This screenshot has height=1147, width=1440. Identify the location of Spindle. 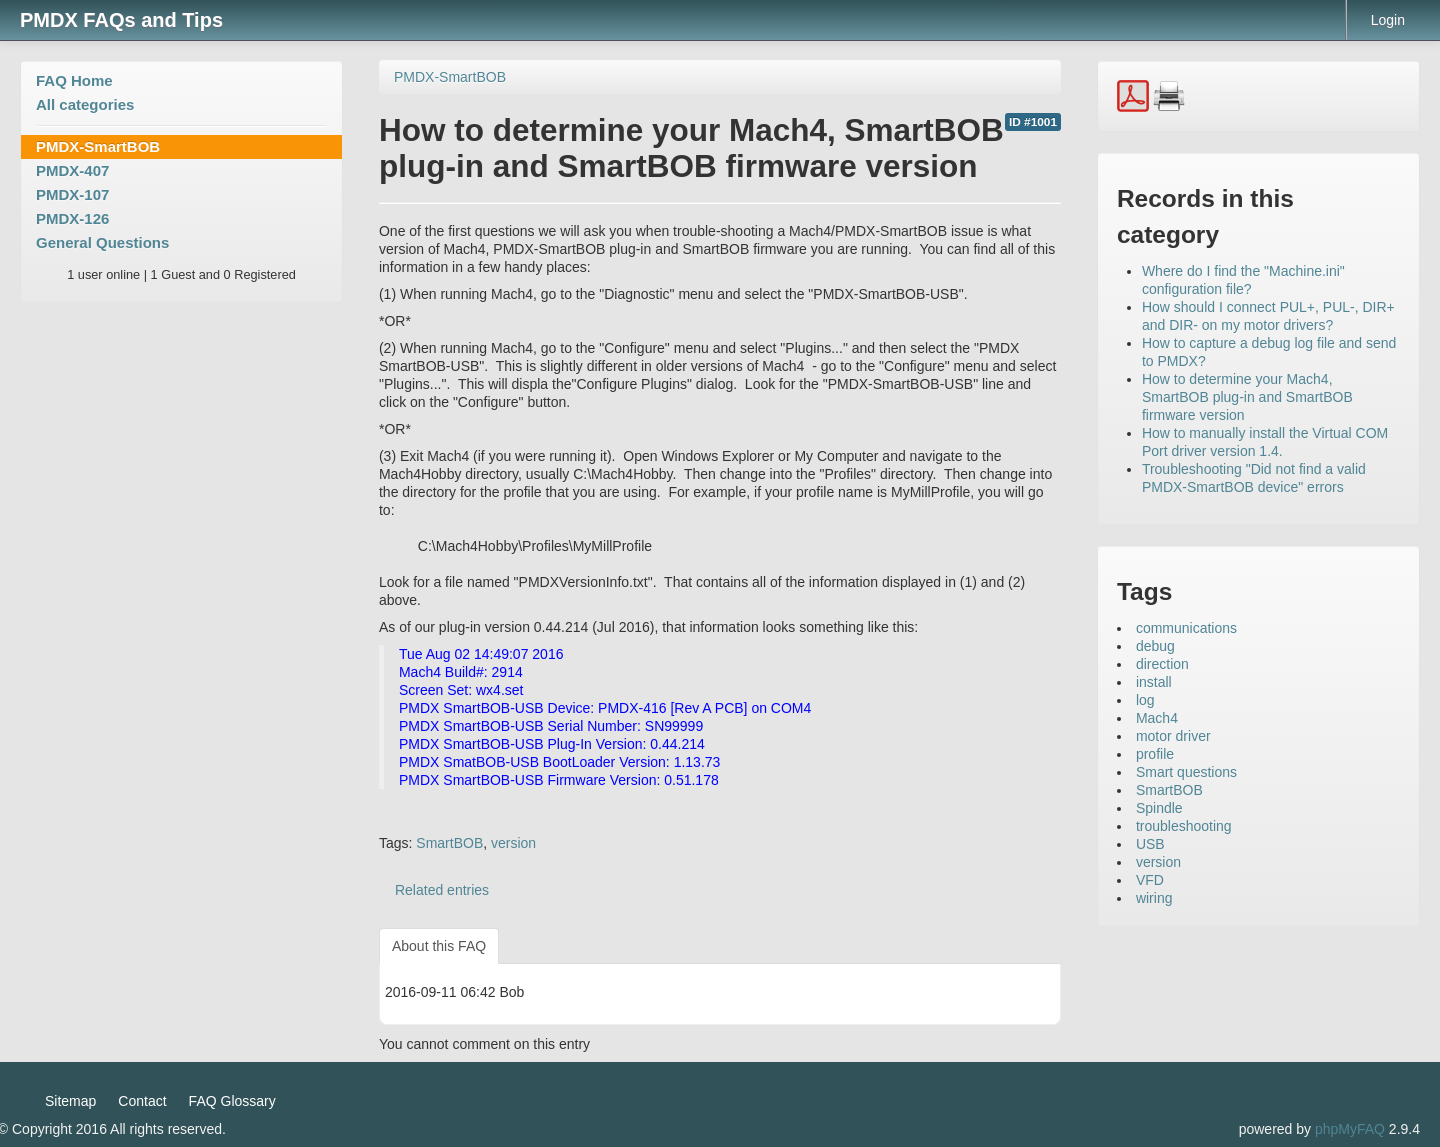
(1159, 808).